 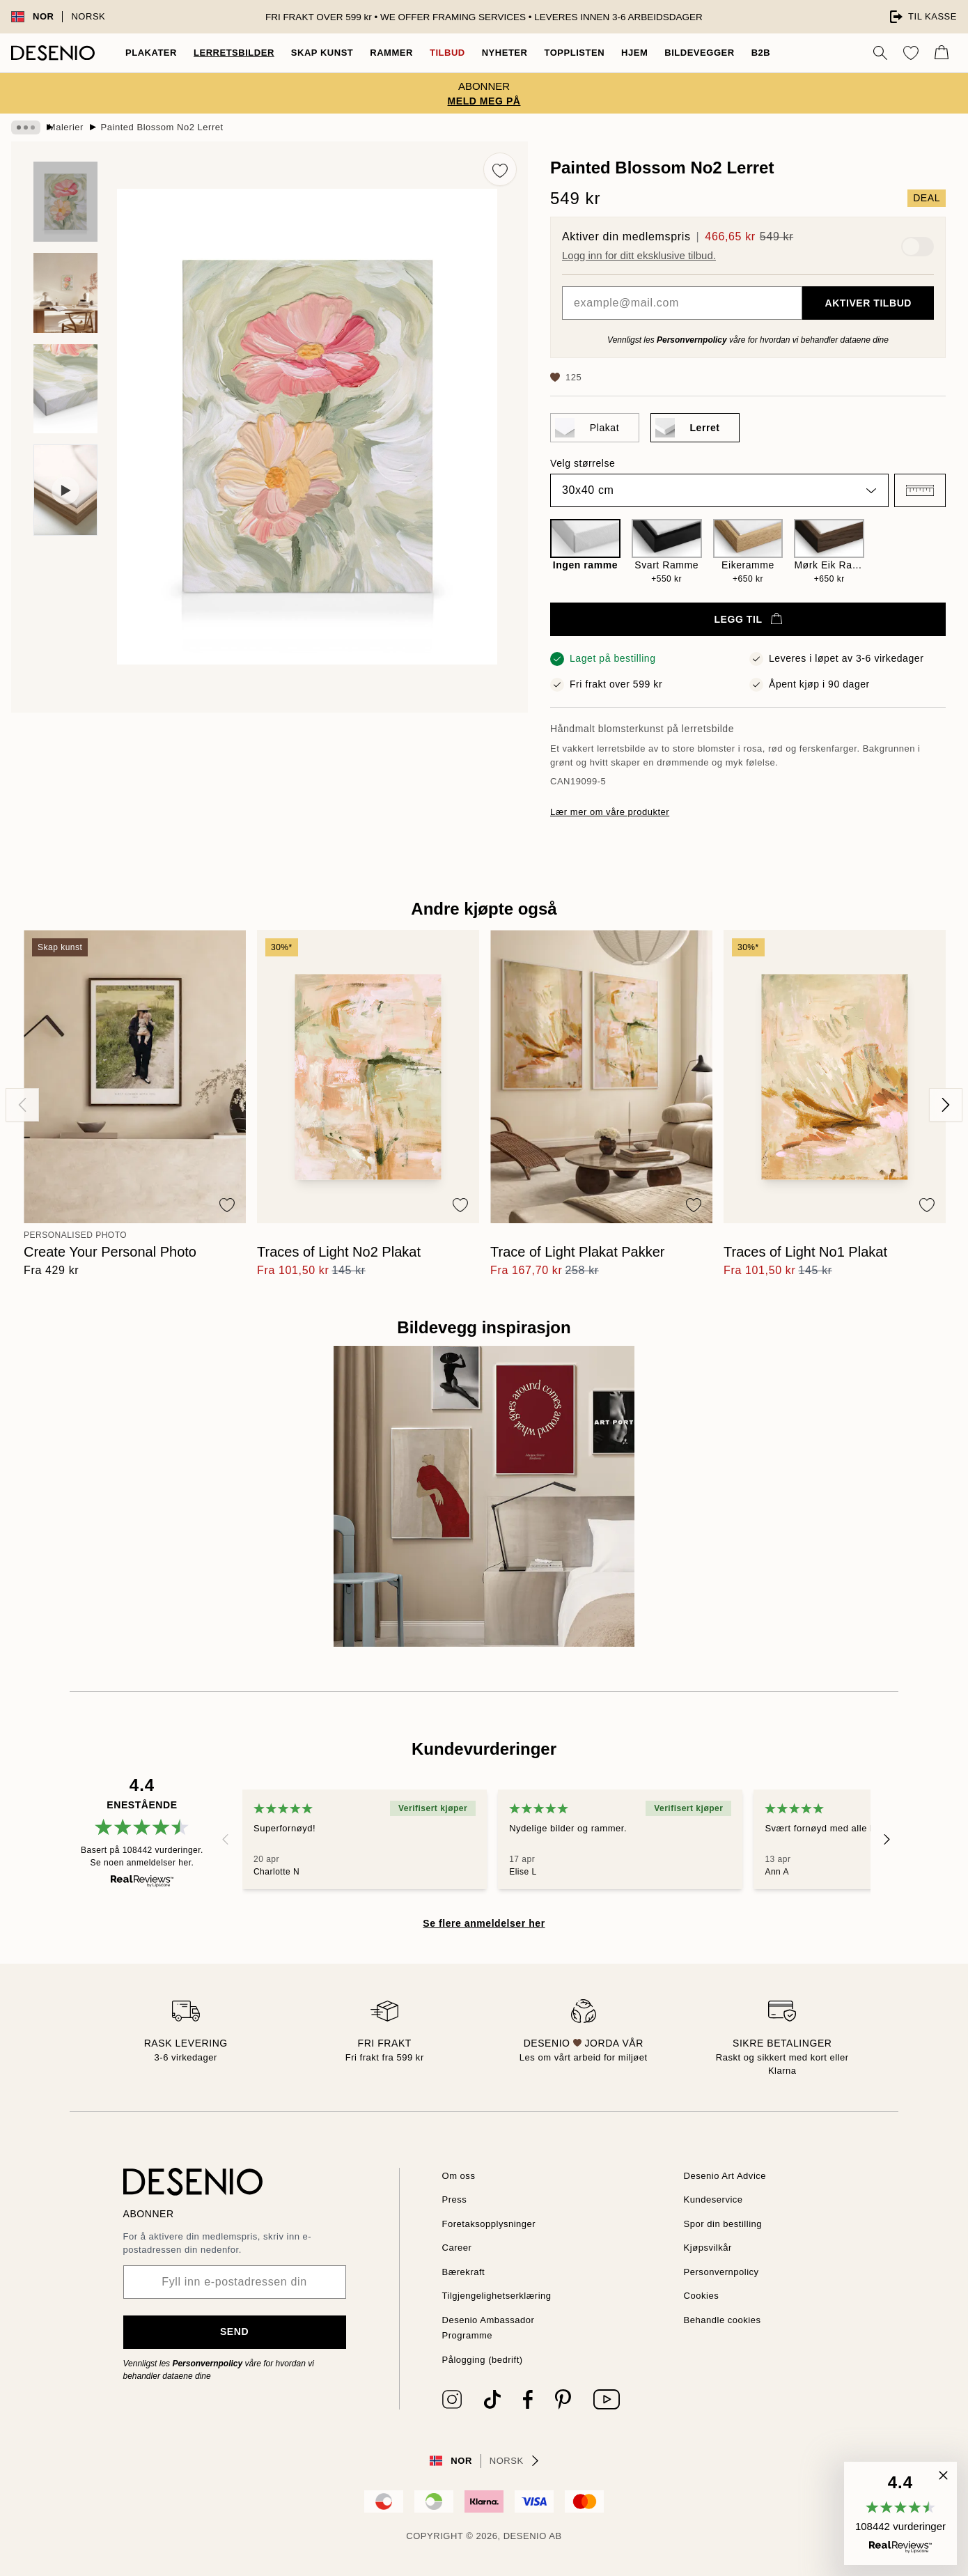 What do you see at coordinates (65, 202) in the screenshot?
I see `[Show image 1]` at bounding box center [65, 202].